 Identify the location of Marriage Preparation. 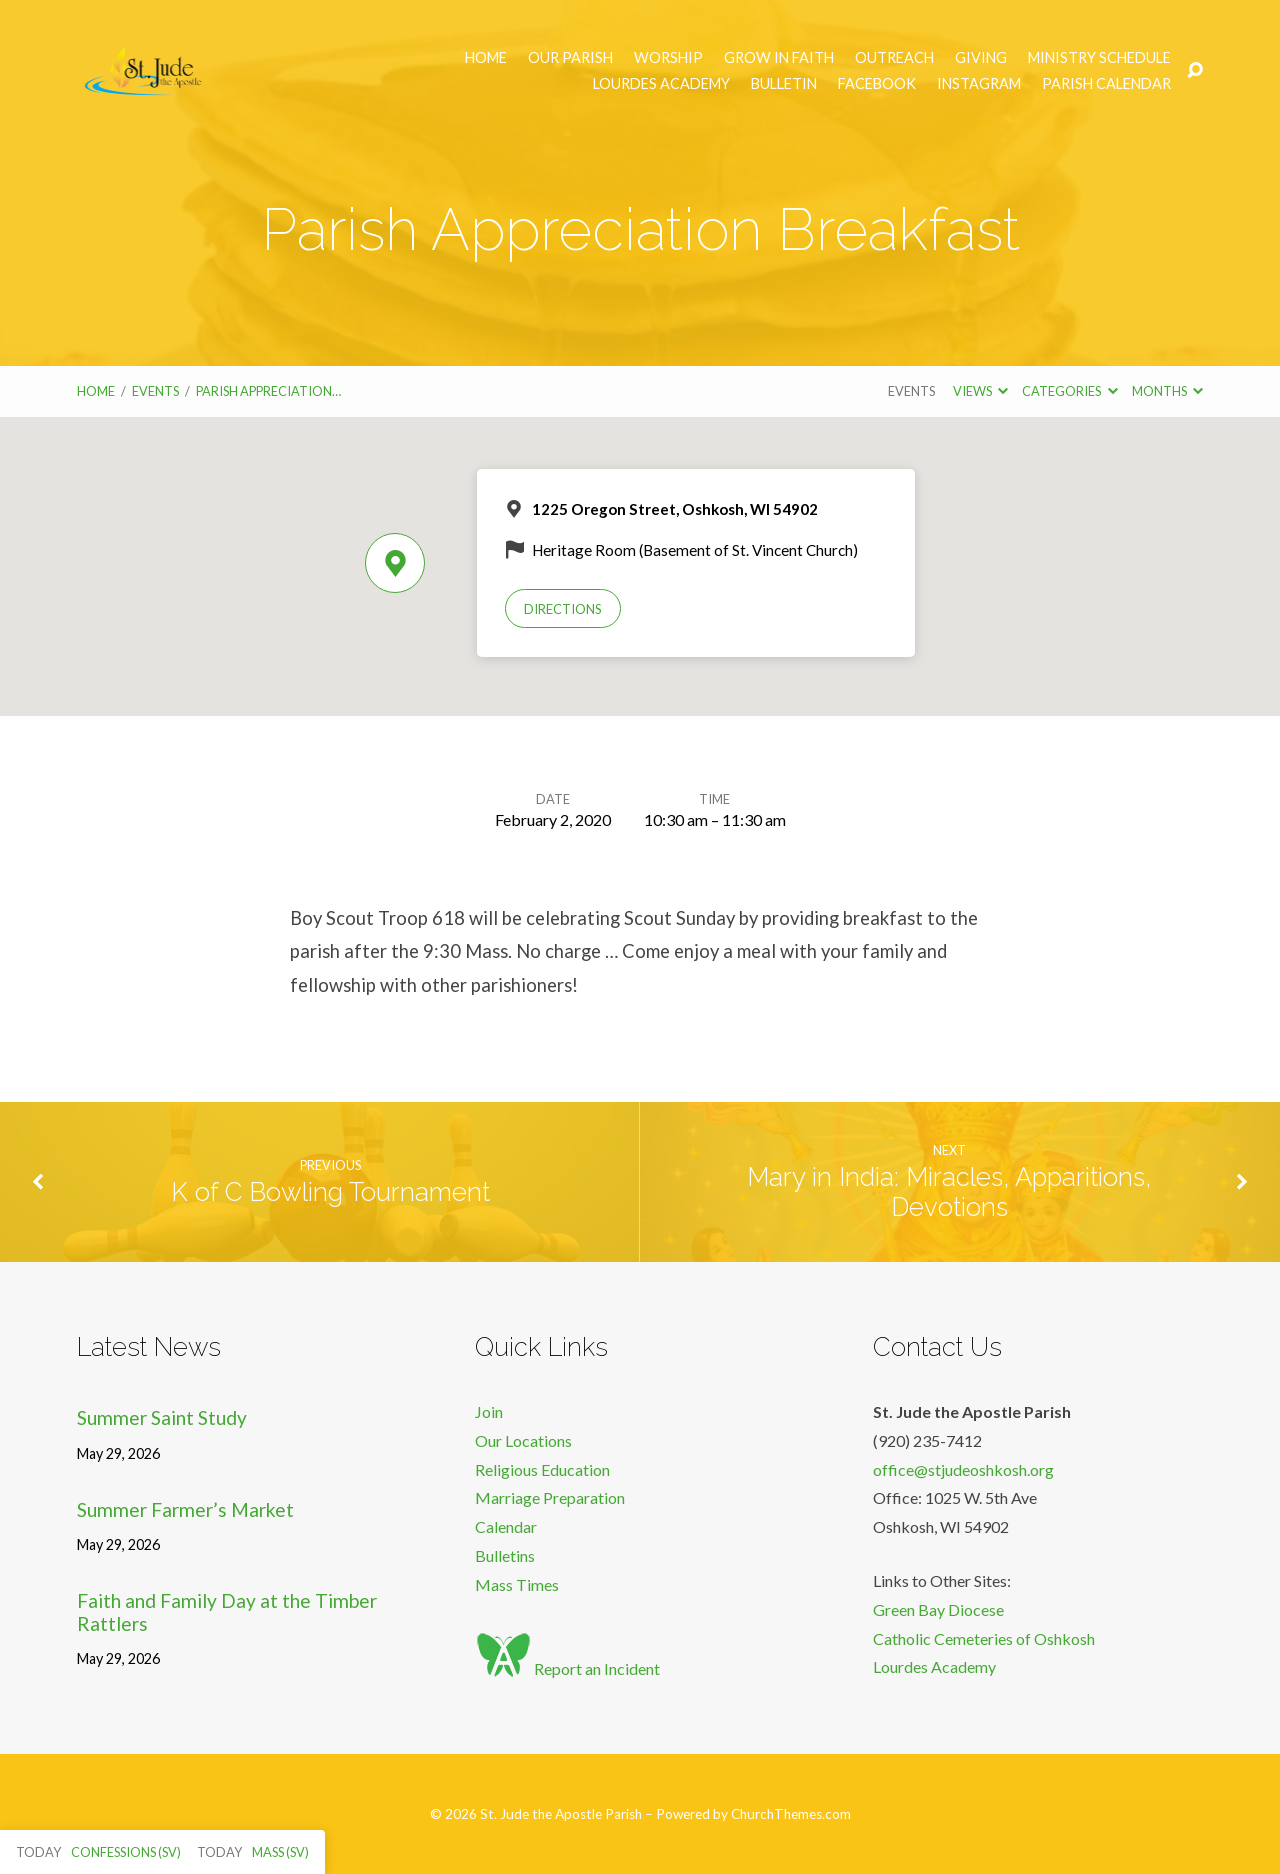
(550, 1497).